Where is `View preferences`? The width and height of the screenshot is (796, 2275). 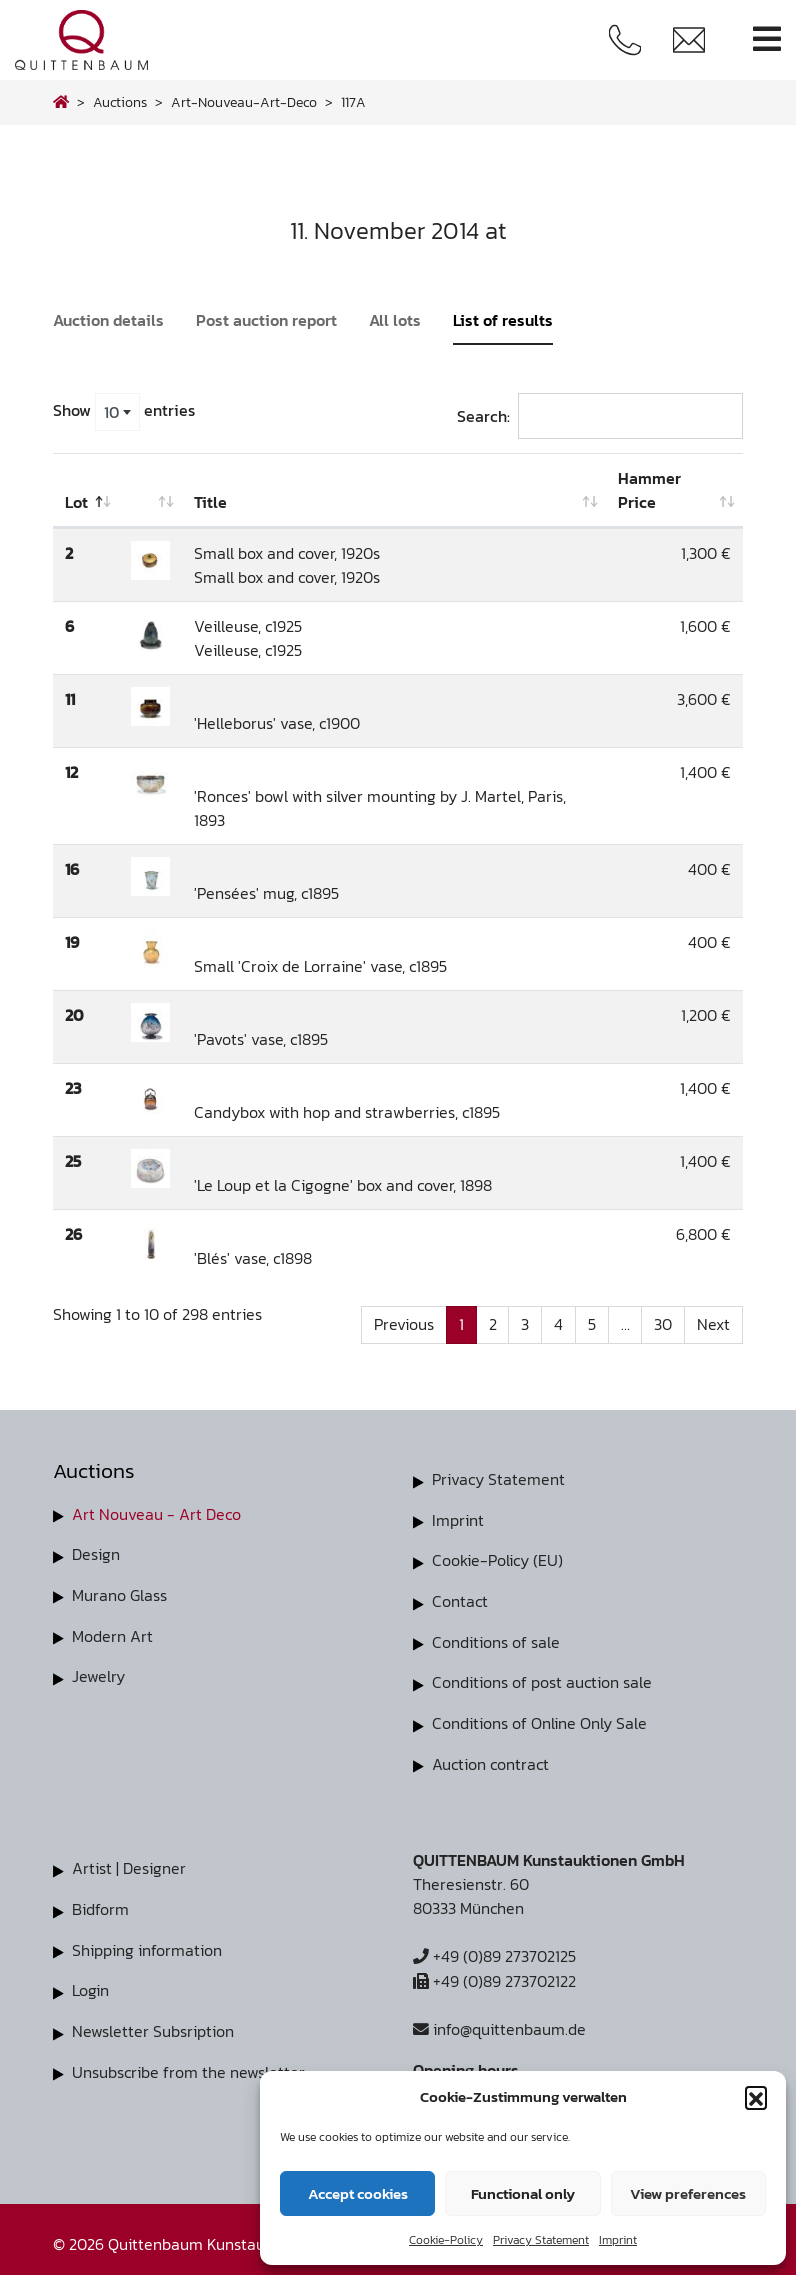
View preferences is located at coordinates (688, 2193).